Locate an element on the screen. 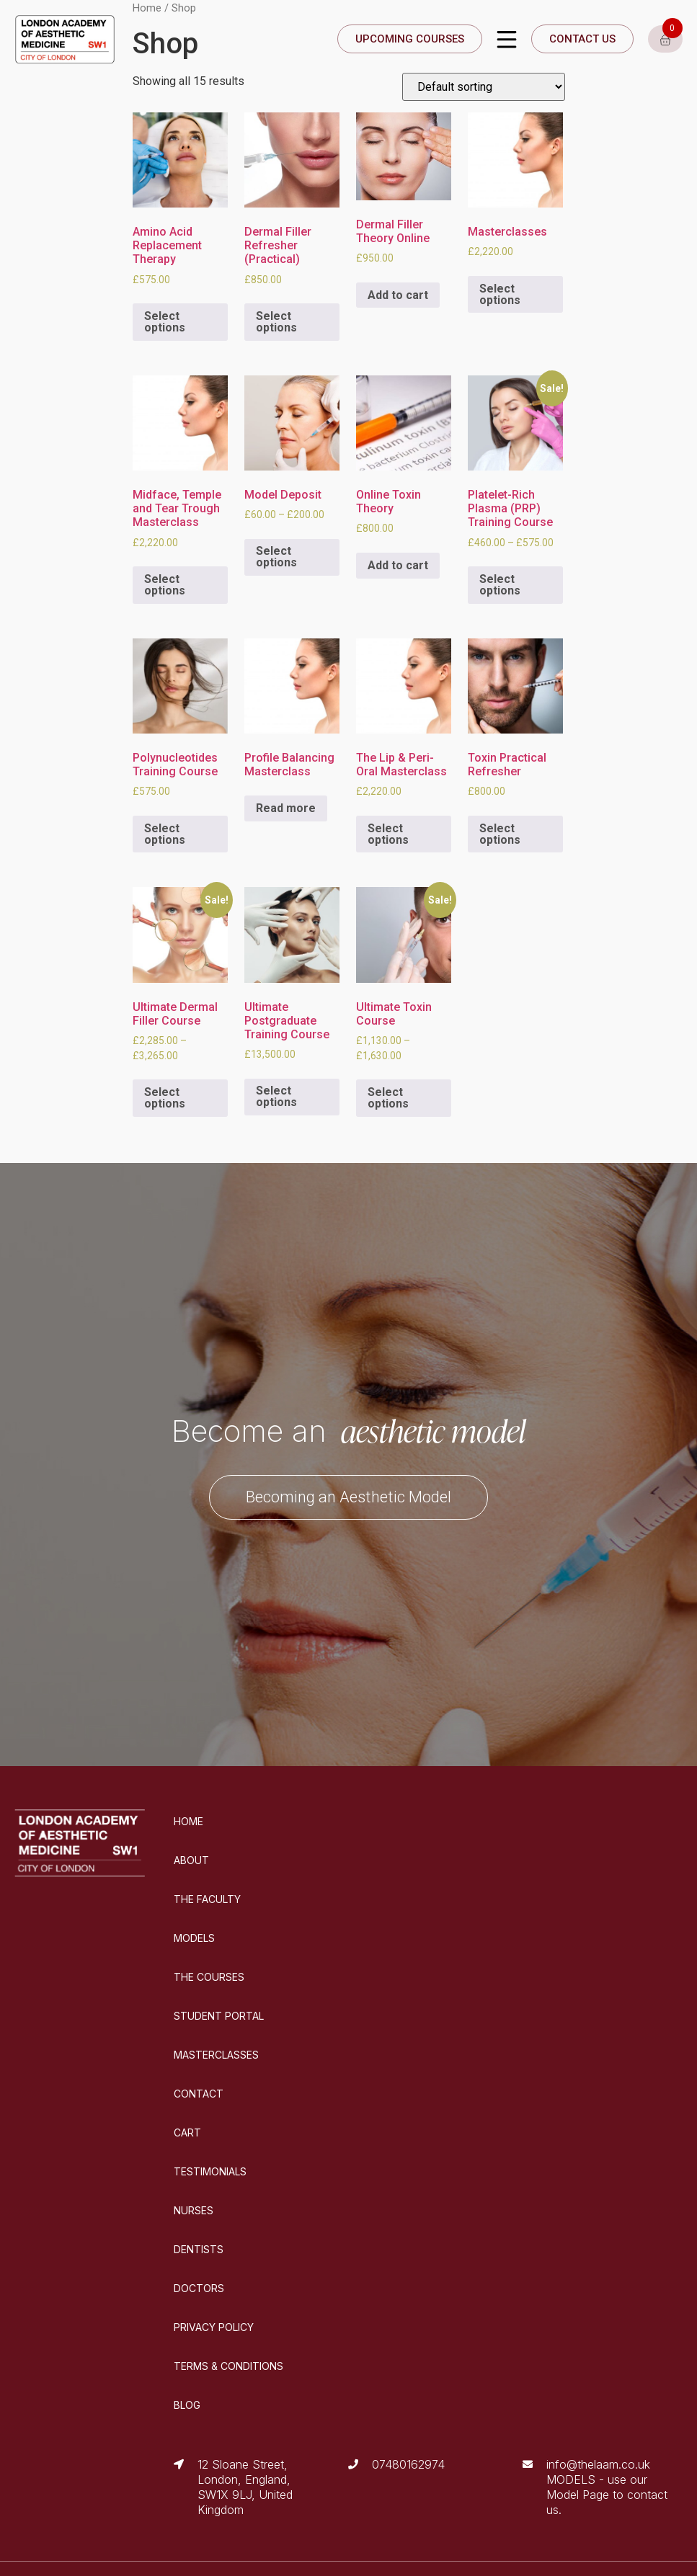  MASTERCLASSES is located at coordinates (216, 2055).